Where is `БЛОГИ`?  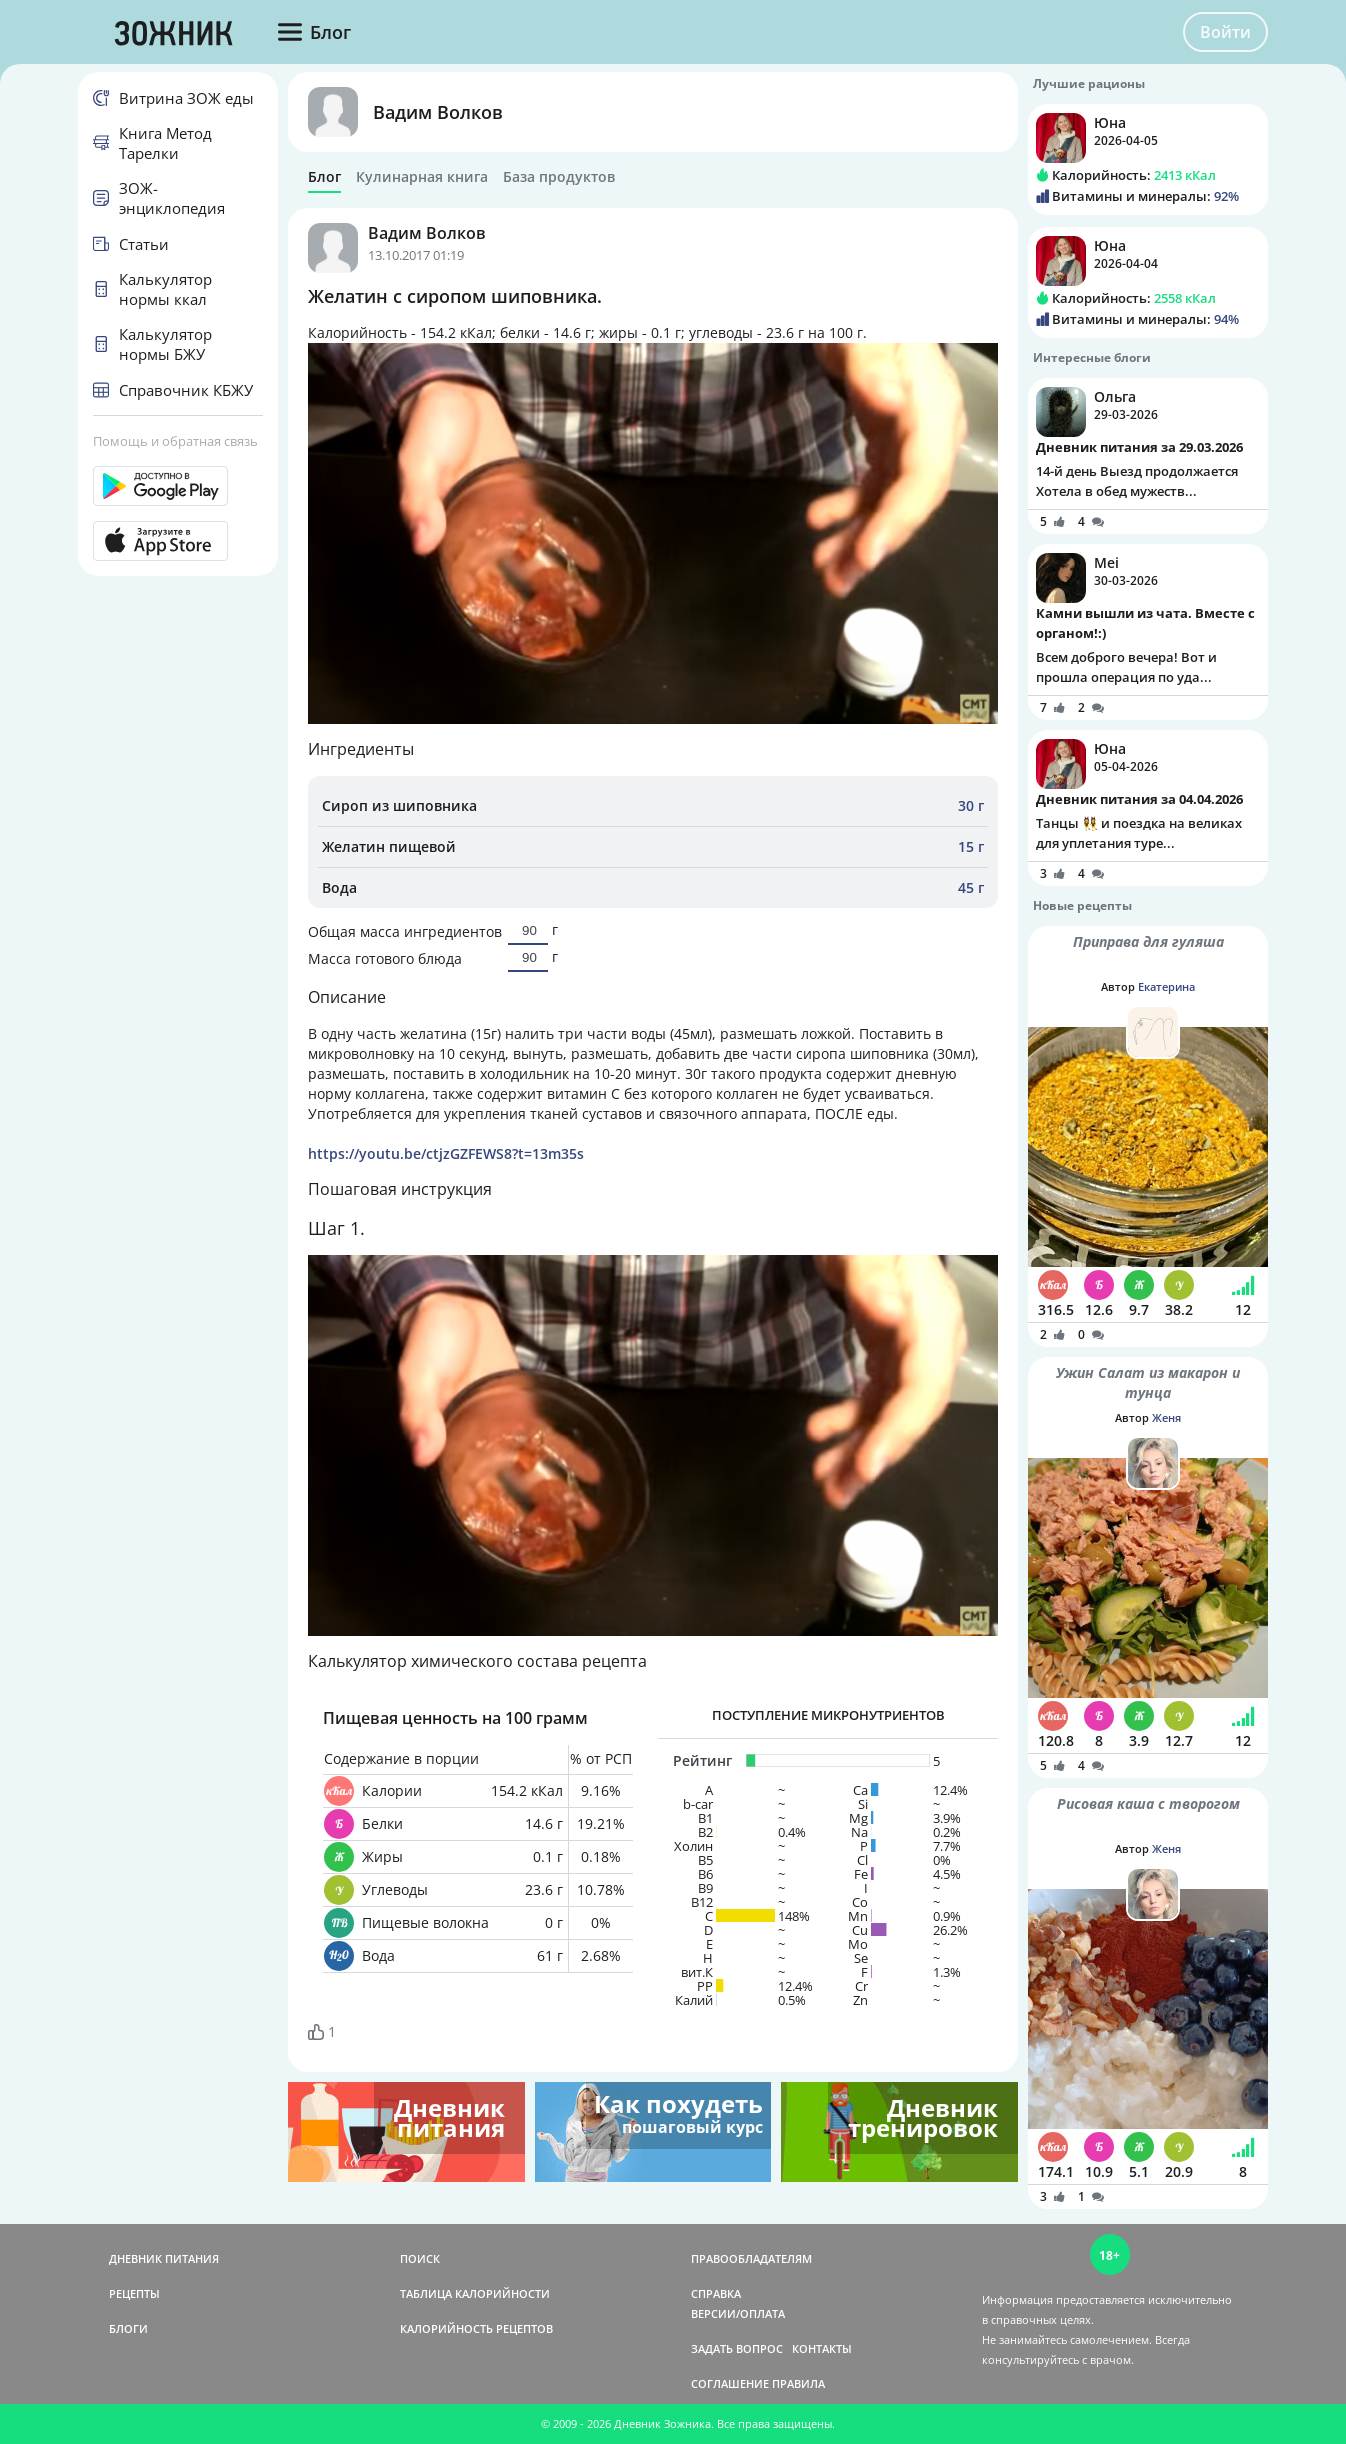
БЛОГИ is located at coordinates (128, 2328).